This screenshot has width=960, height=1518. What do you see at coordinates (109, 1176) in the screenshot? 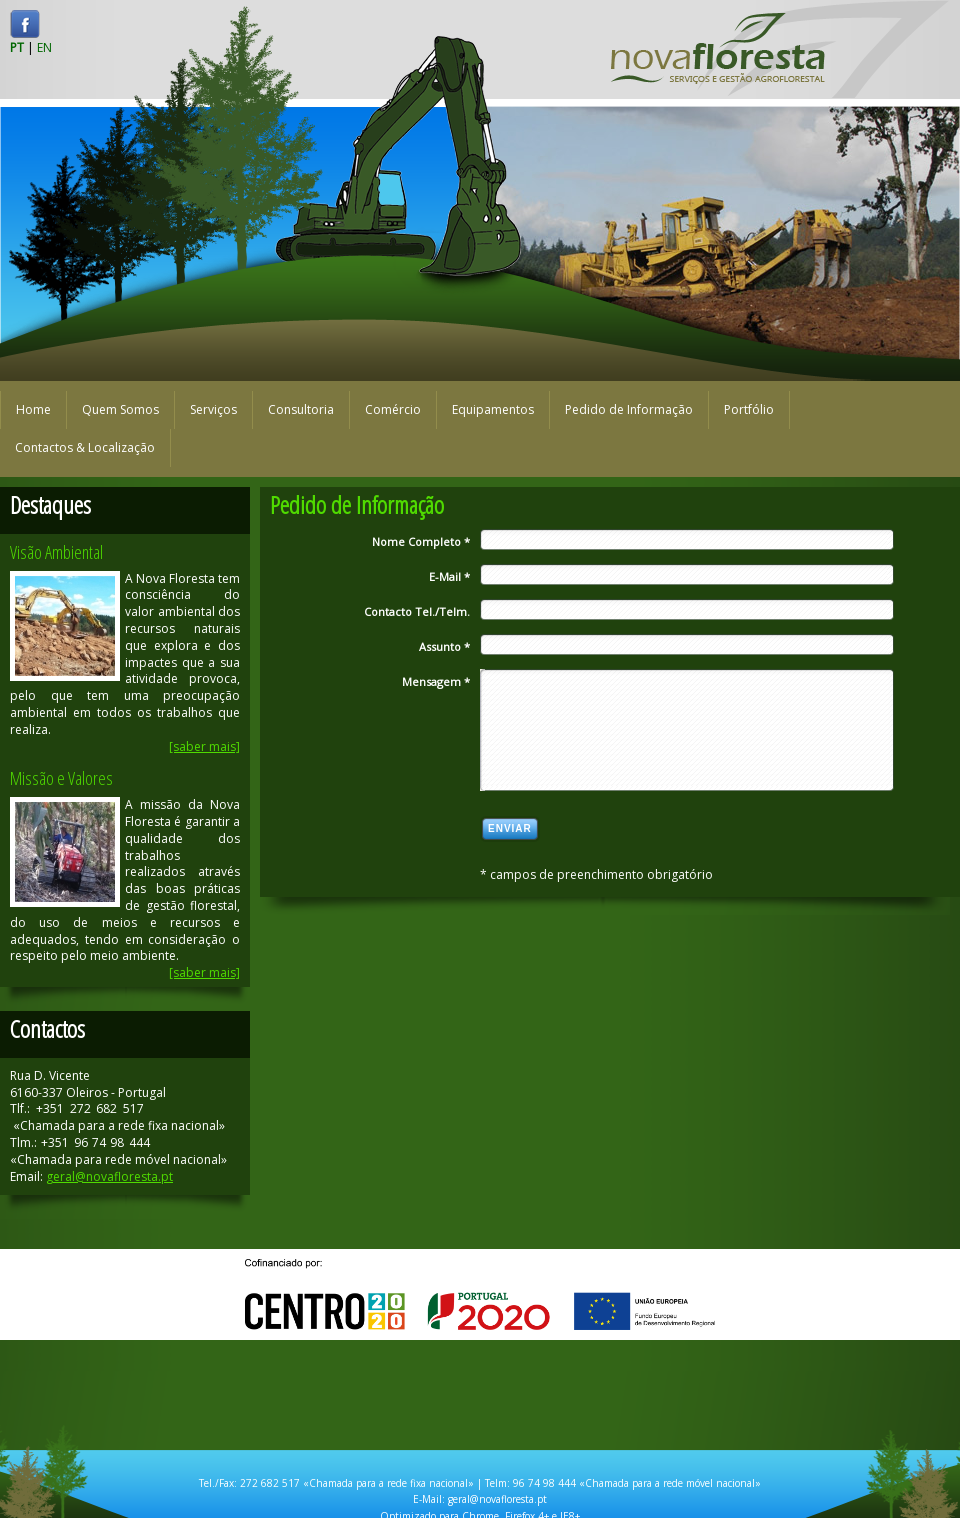
I see `geral@novafloresta.pt` at bounding box center [109, 1176].